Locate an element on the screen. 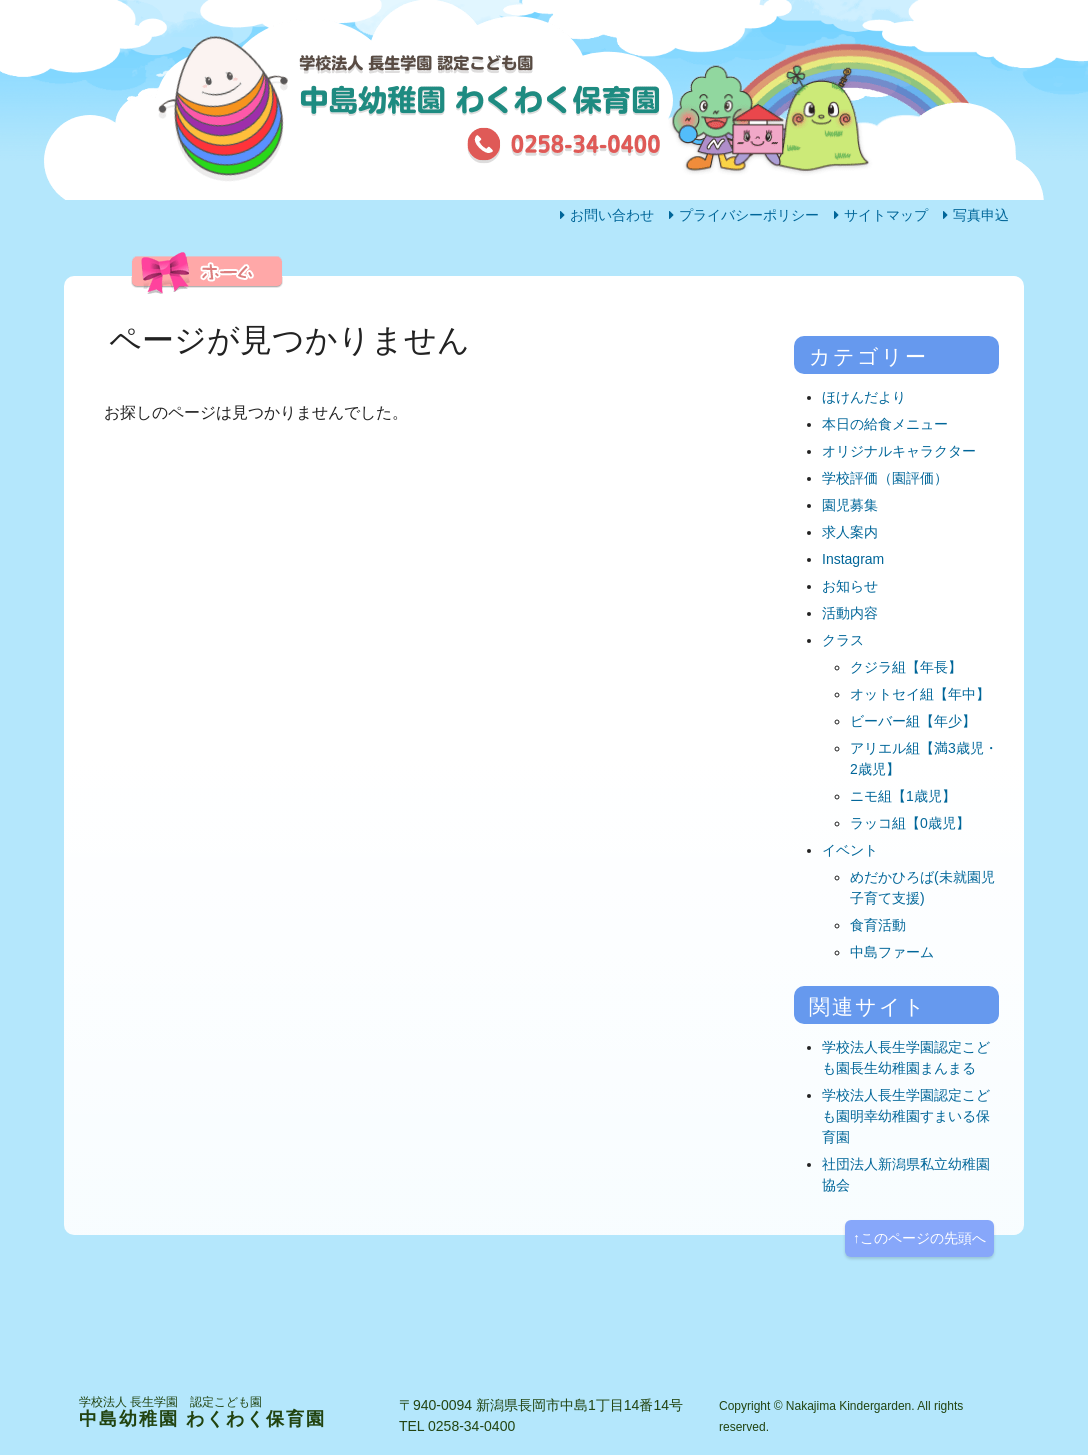 Image resolution: width=1088 pixels, height=1455 pixels. 社団法人新潟県私立幼稚園協会 is located at coordinates (906, 1174).